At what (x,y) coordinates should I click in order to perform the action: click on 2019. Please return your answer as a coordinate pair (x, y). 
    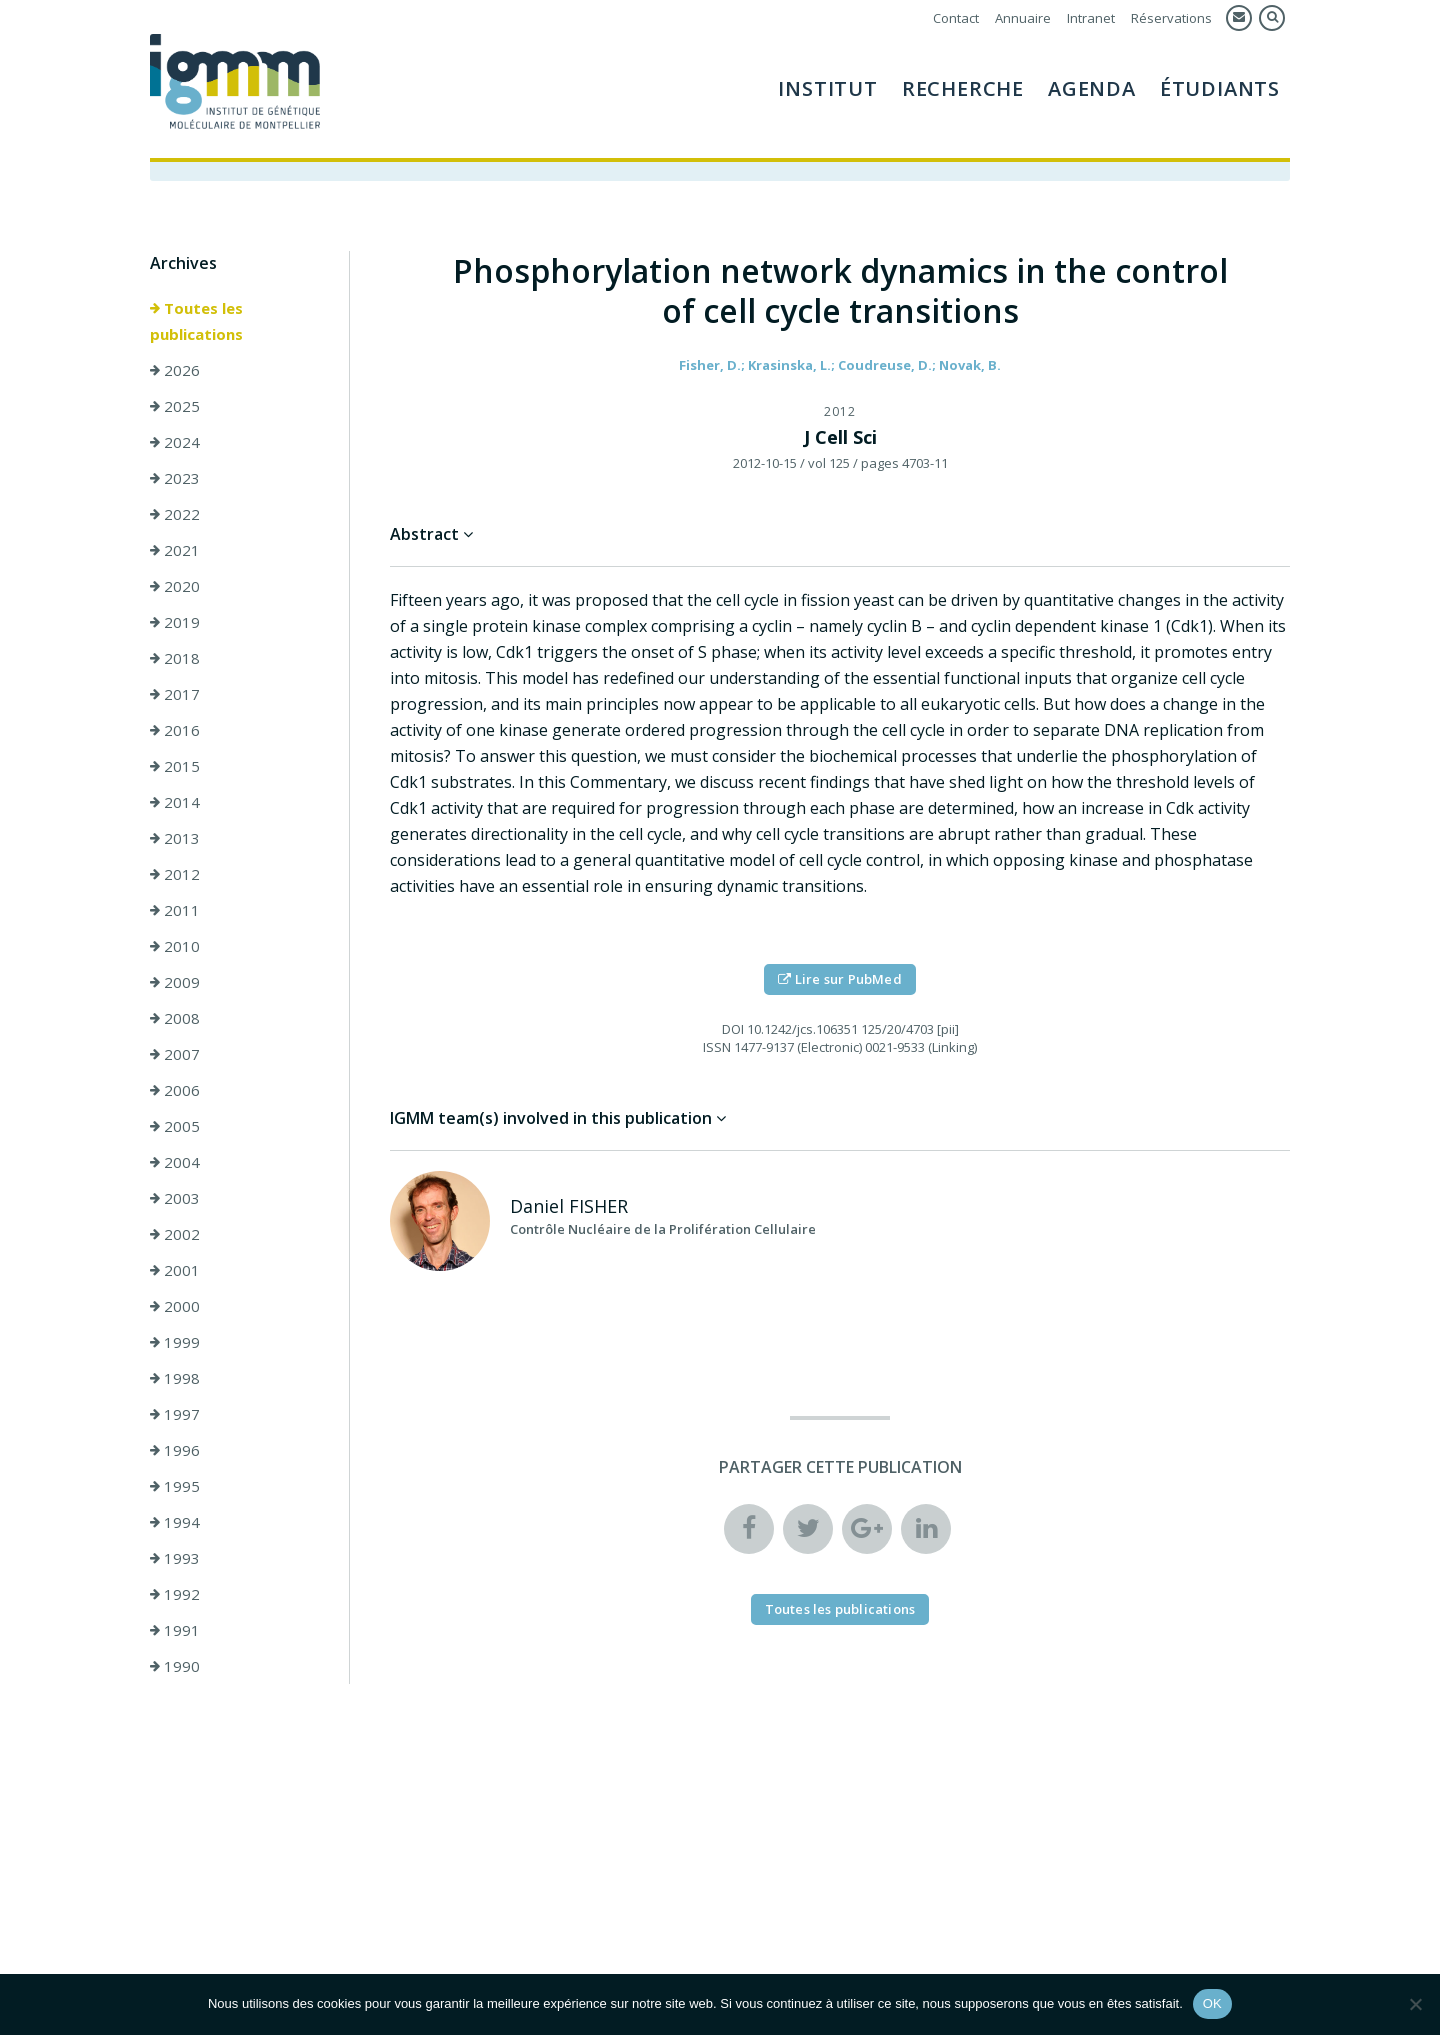
    Looking at the image, I should click on (175, 623).